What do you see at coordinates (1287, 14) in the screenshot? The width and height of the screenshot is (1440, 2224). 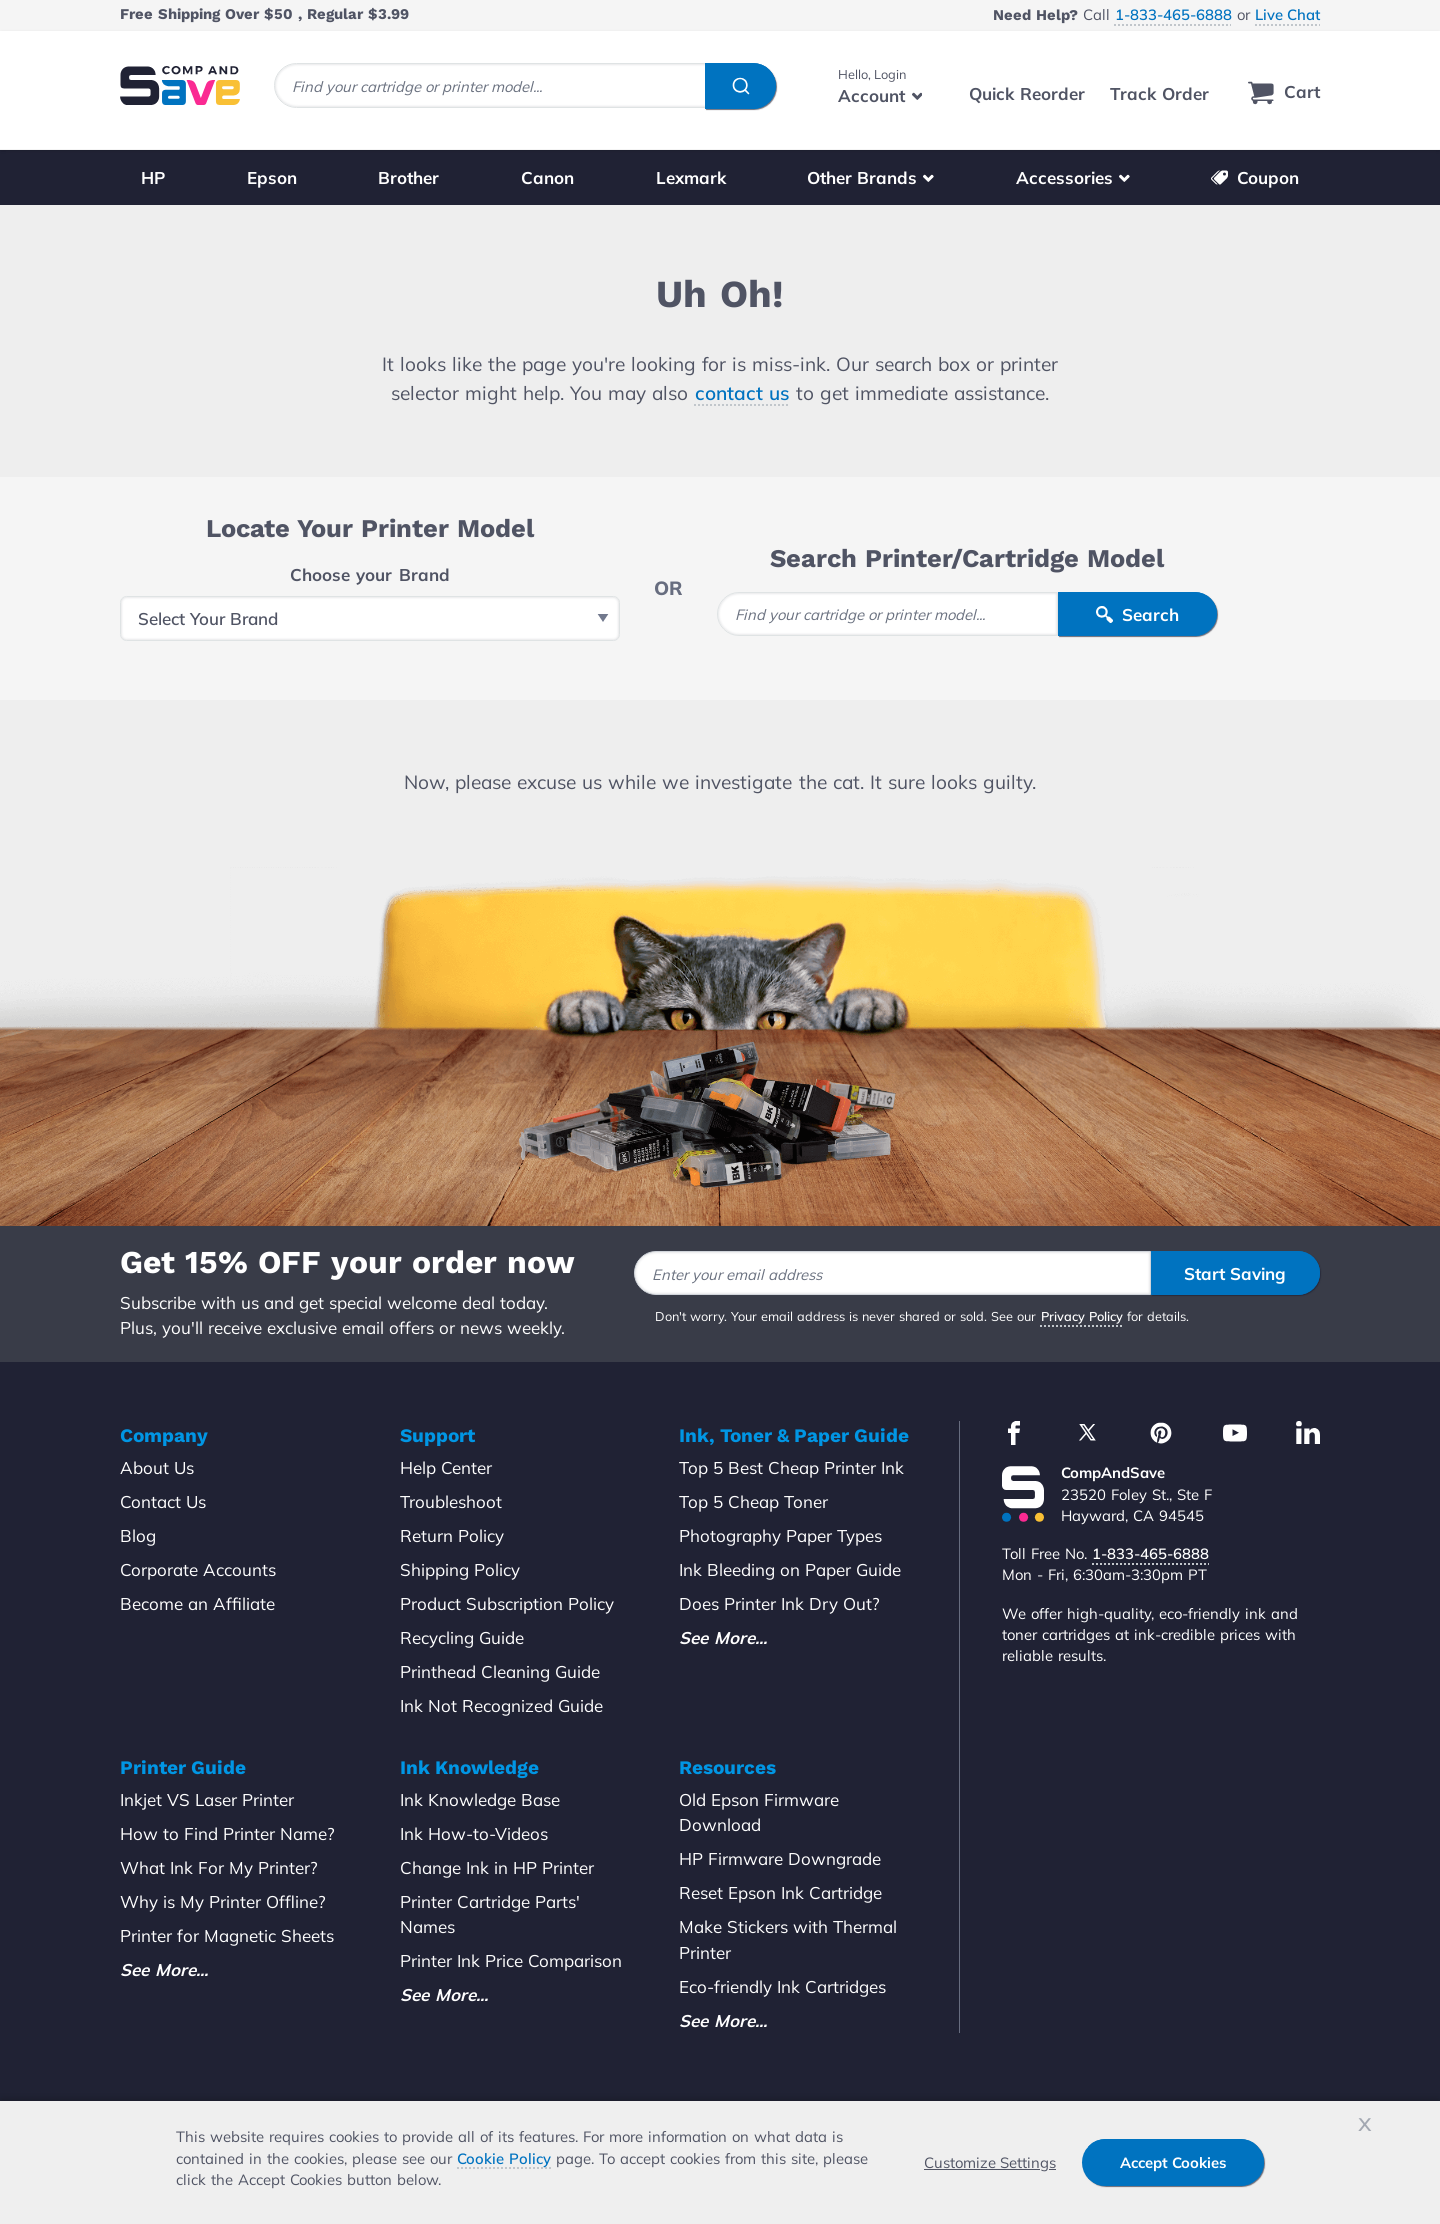 I see `Live Chat` at bounding box center [1287, 14].